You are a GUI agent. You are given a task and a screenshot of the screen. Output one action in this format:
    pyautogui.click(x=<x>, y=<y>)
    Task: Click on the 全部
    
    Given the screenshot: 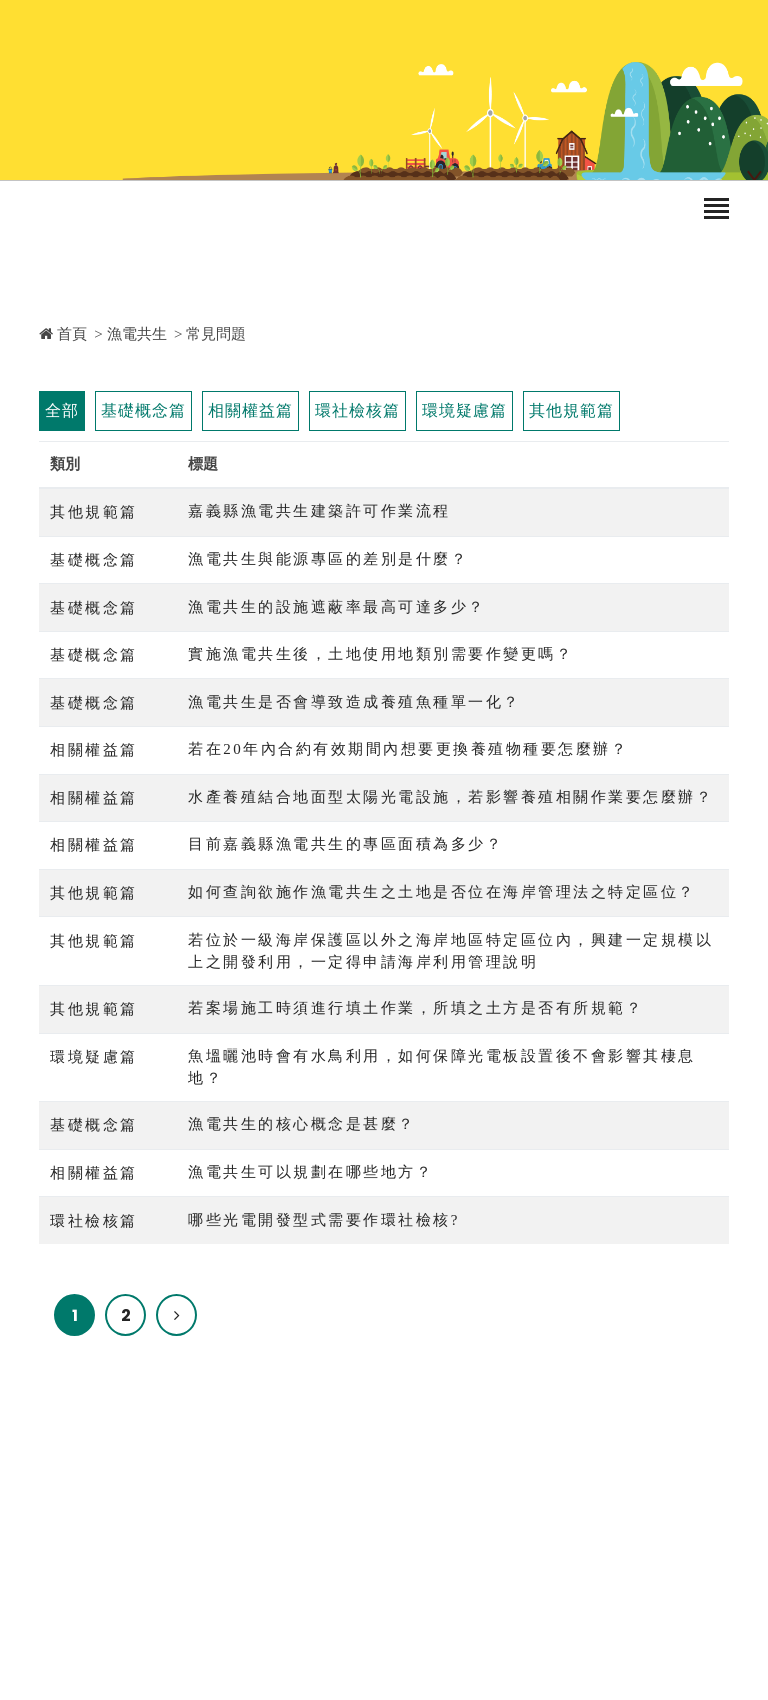 What is the action you would take?
    pyautogui.click(x=62, y=410)
    